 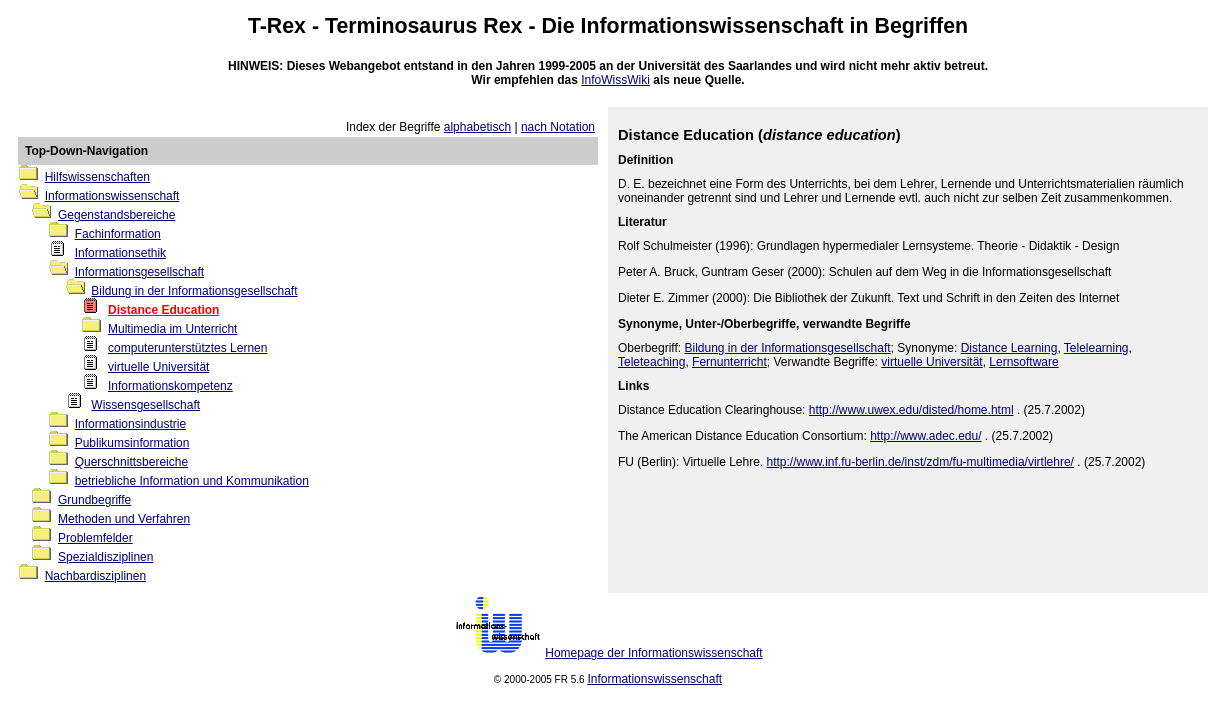 I want to click on http://www.adec.edu/, so click(x=925, y=436).